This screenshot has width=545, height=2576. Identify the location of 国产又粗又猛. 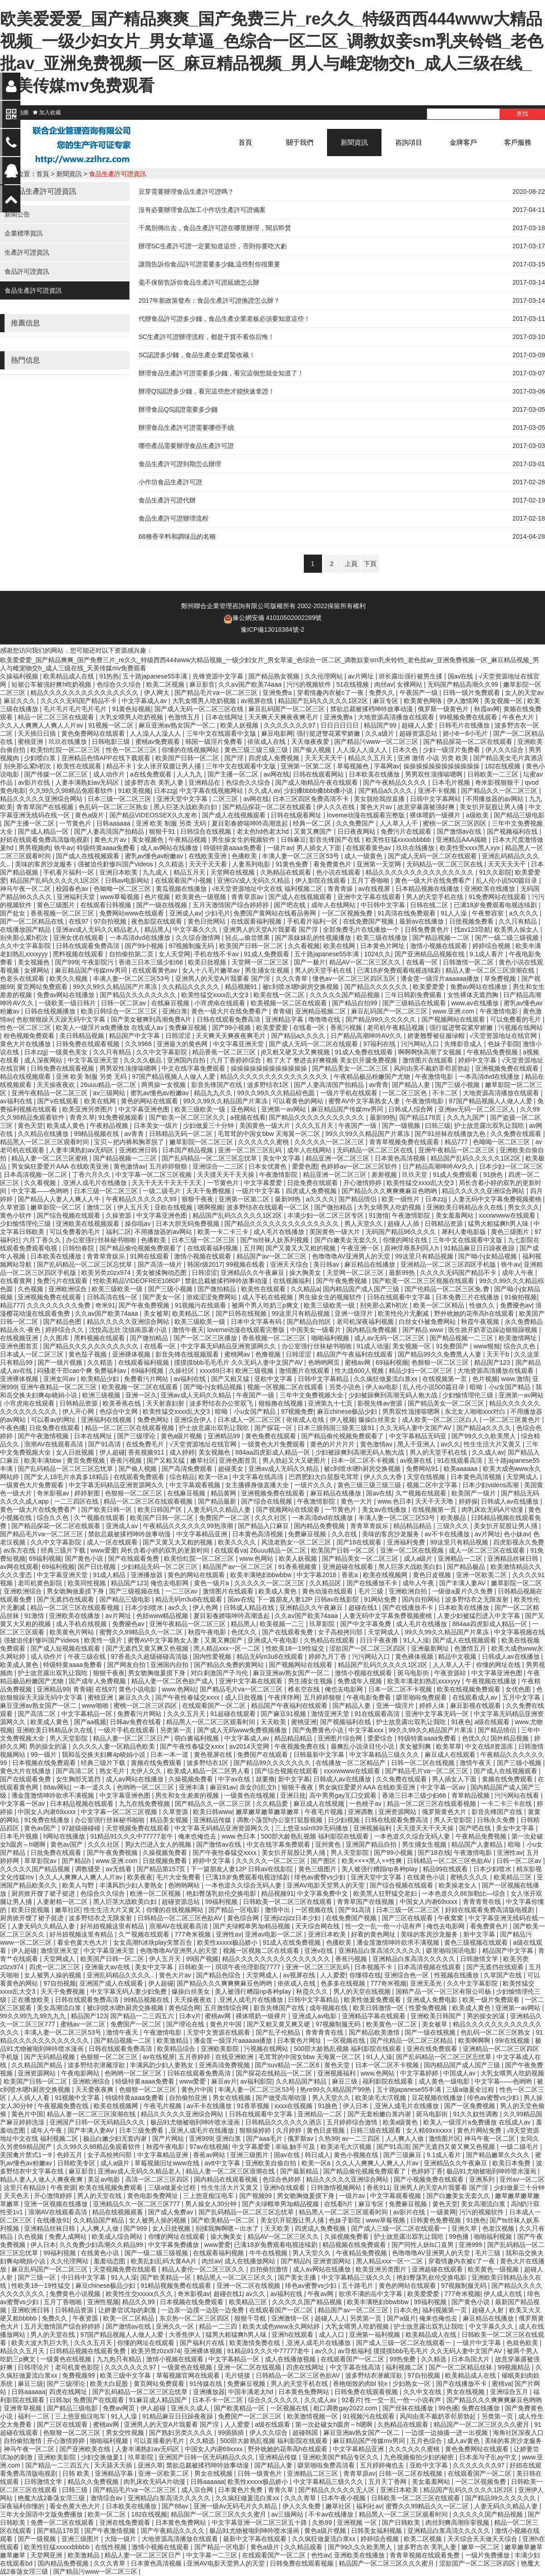
(231, 1378).